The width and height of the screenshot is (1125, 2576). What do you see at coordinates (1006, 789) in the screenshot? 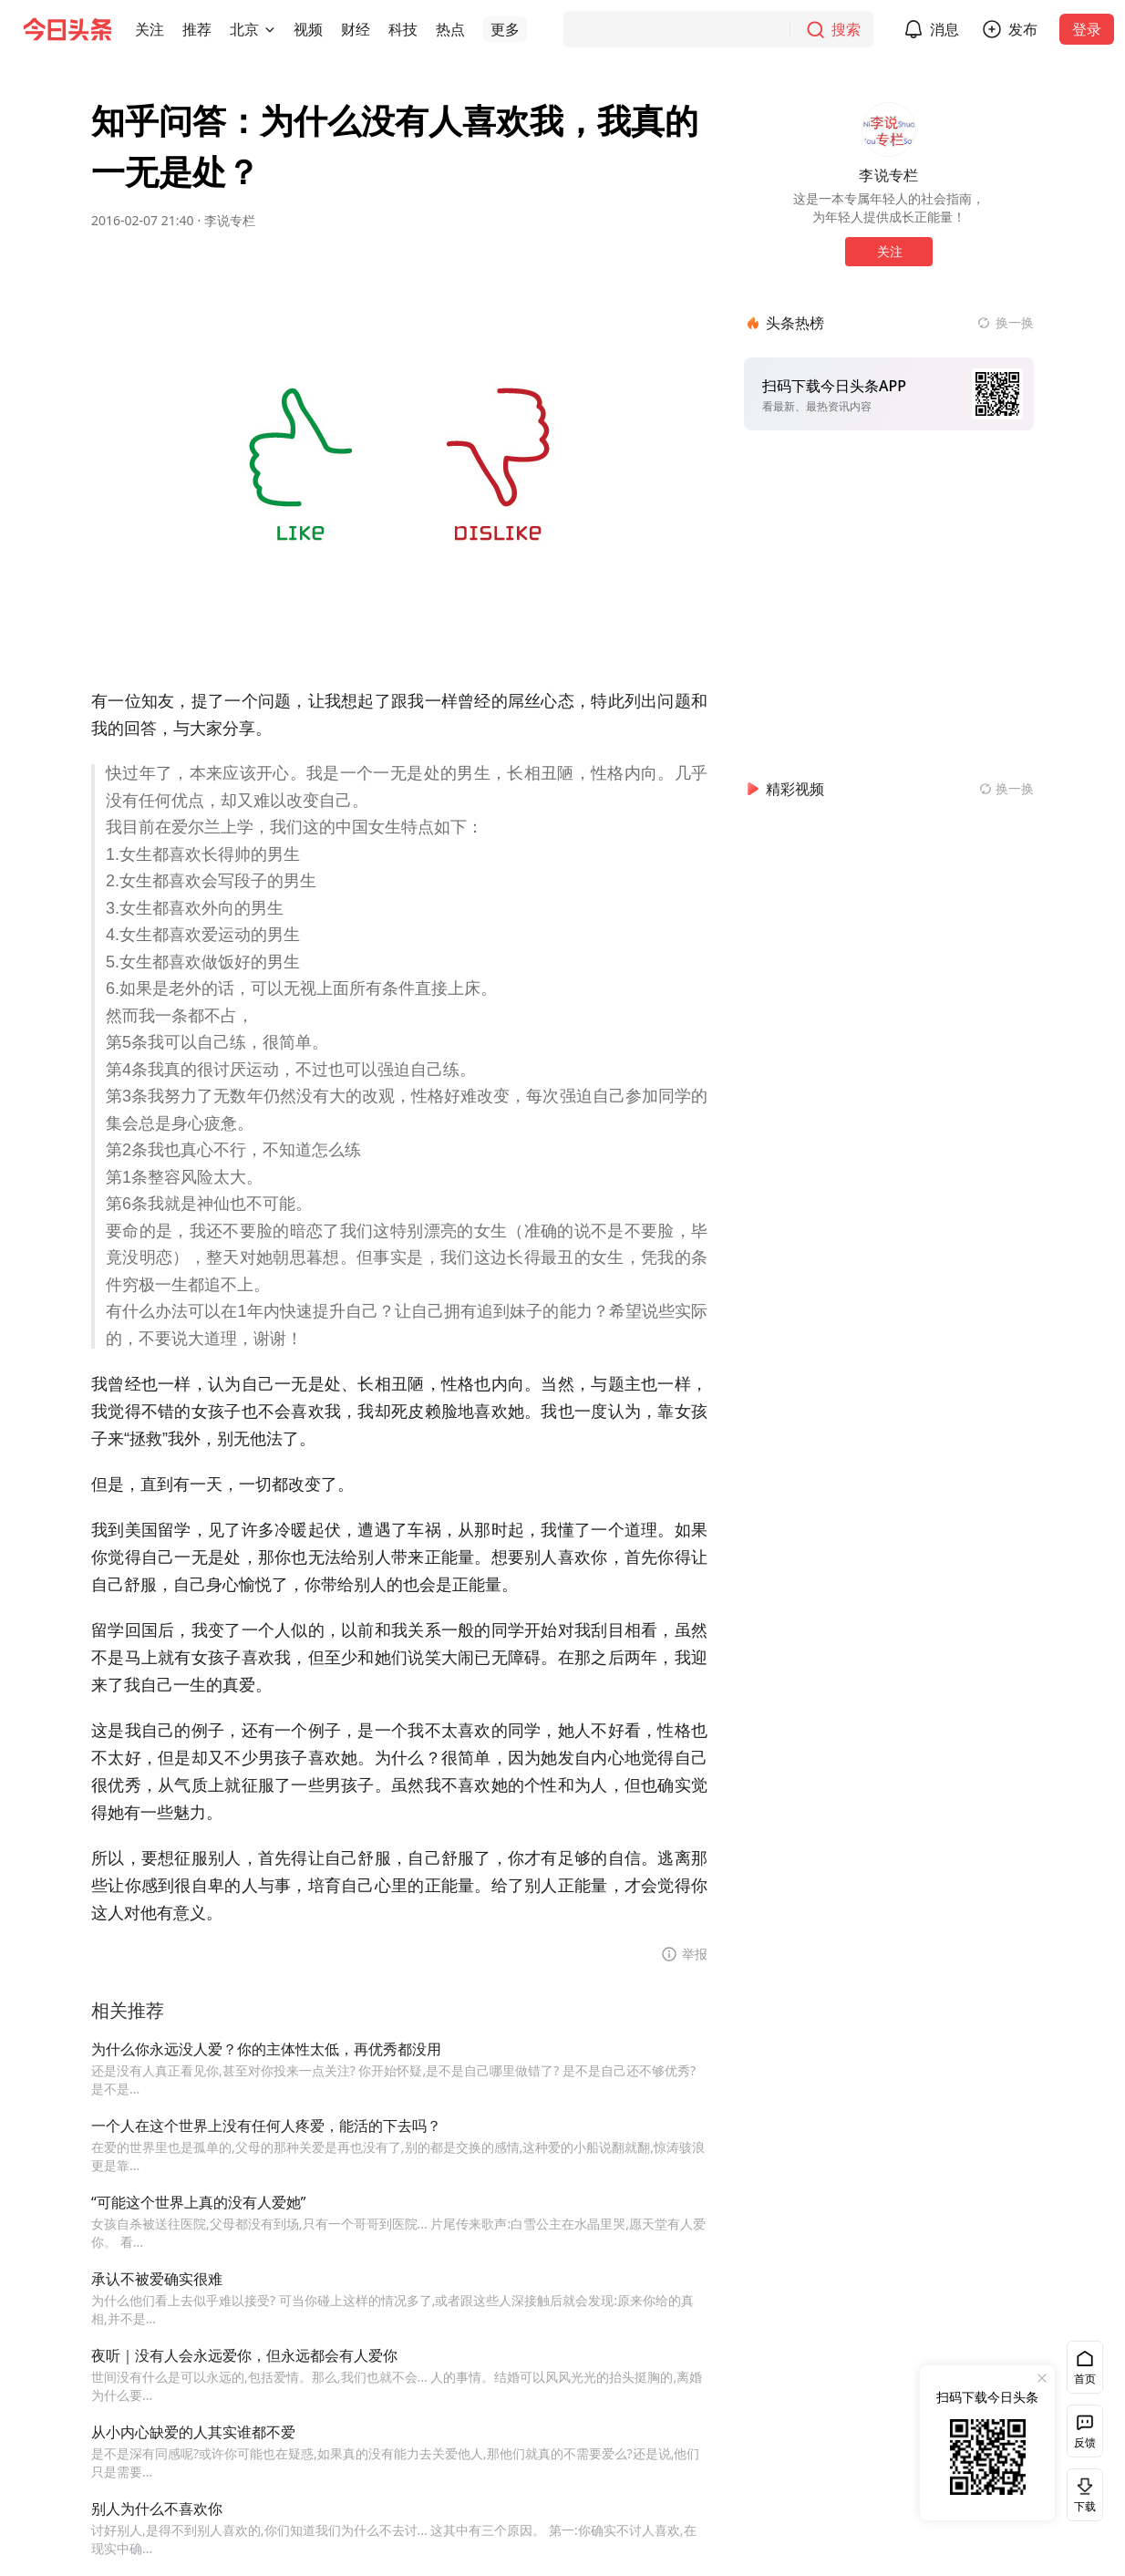
I see `[换一换精彩视频]` at bounding box center [1006, 789].